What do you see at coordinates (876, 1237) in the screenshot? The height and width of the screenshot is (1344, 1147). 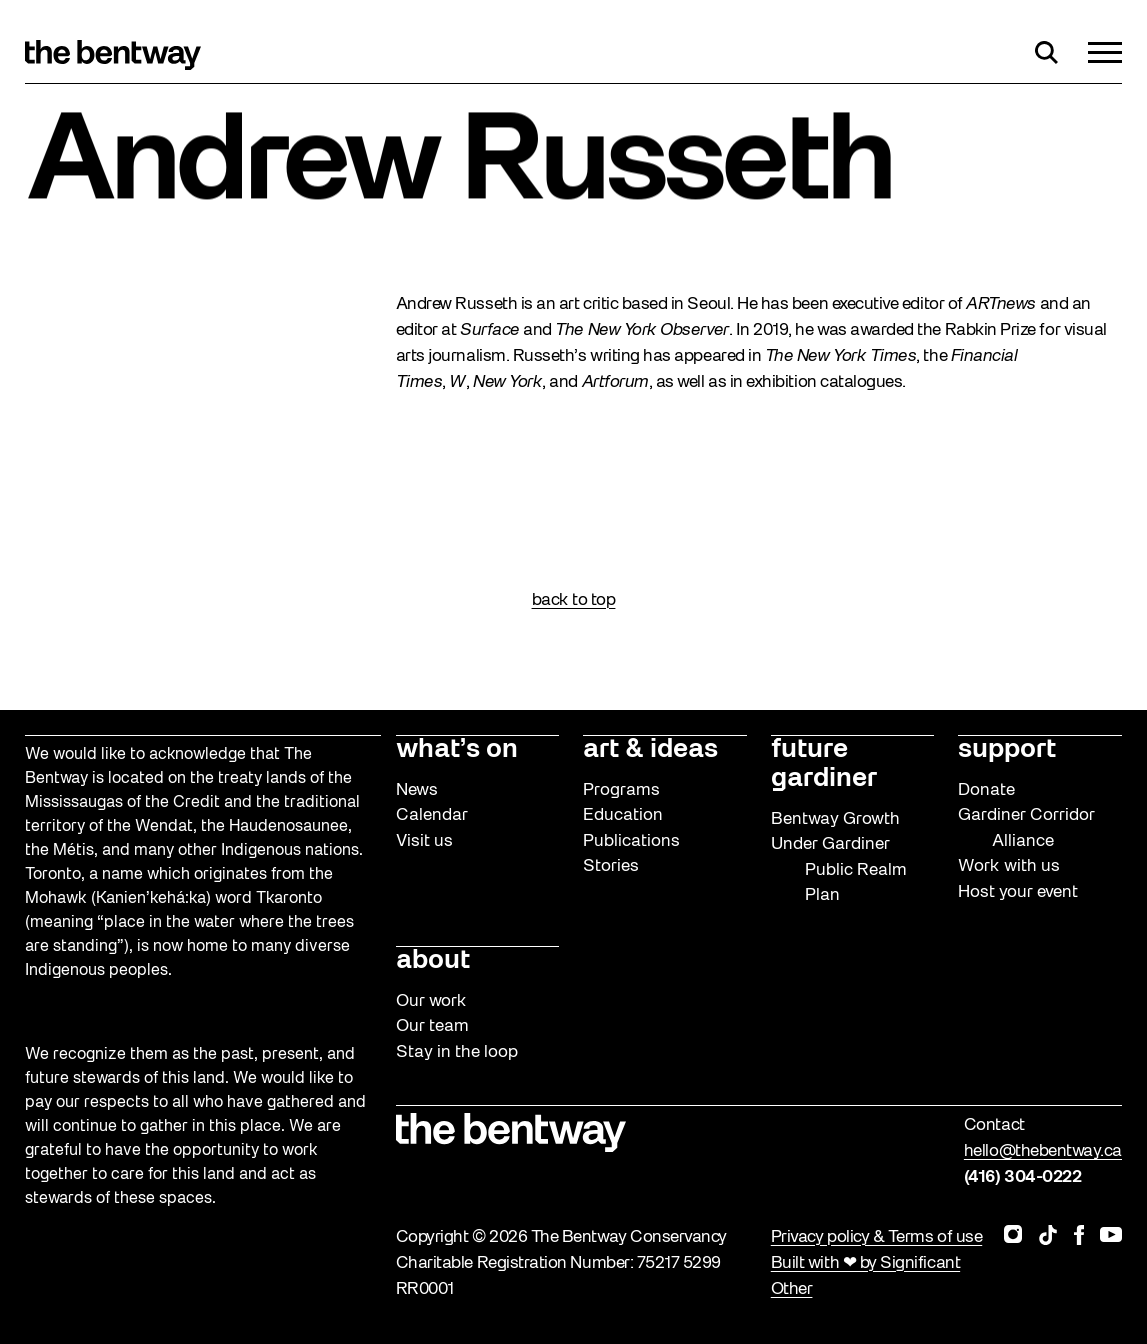 I see `Privacy policy & Terms of use` at bounding box center [876, 1237].